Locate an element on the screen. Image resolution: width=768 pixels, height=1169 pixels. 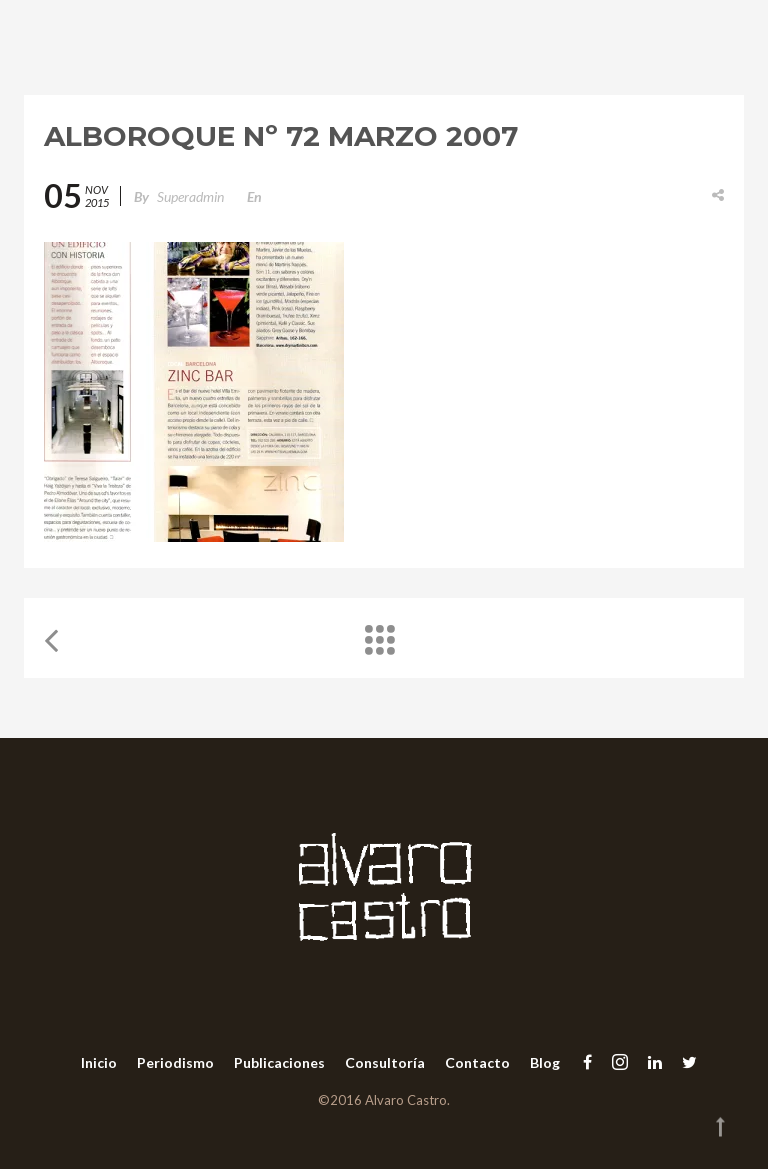
Publicaciones is located at coordinates (279, 1062).